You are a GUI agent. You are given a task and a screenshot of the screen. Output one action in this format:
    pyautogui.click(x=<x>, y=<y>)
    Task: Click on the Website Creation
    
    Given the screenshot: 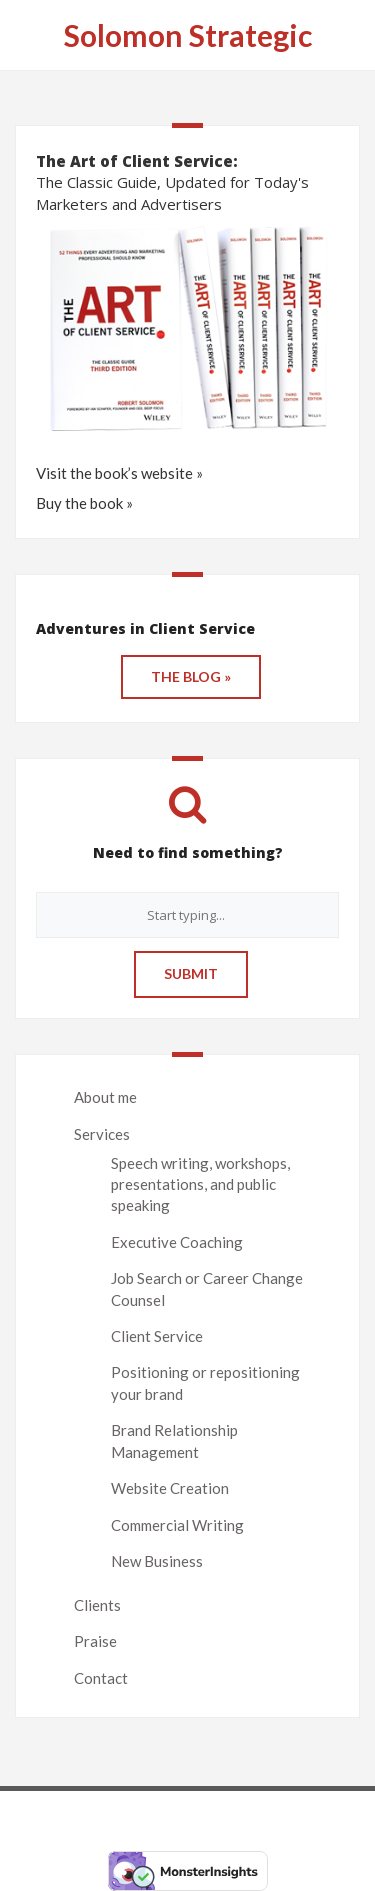 What is the action you would take?
    pyautogui.click(x=170, y=1488)
    